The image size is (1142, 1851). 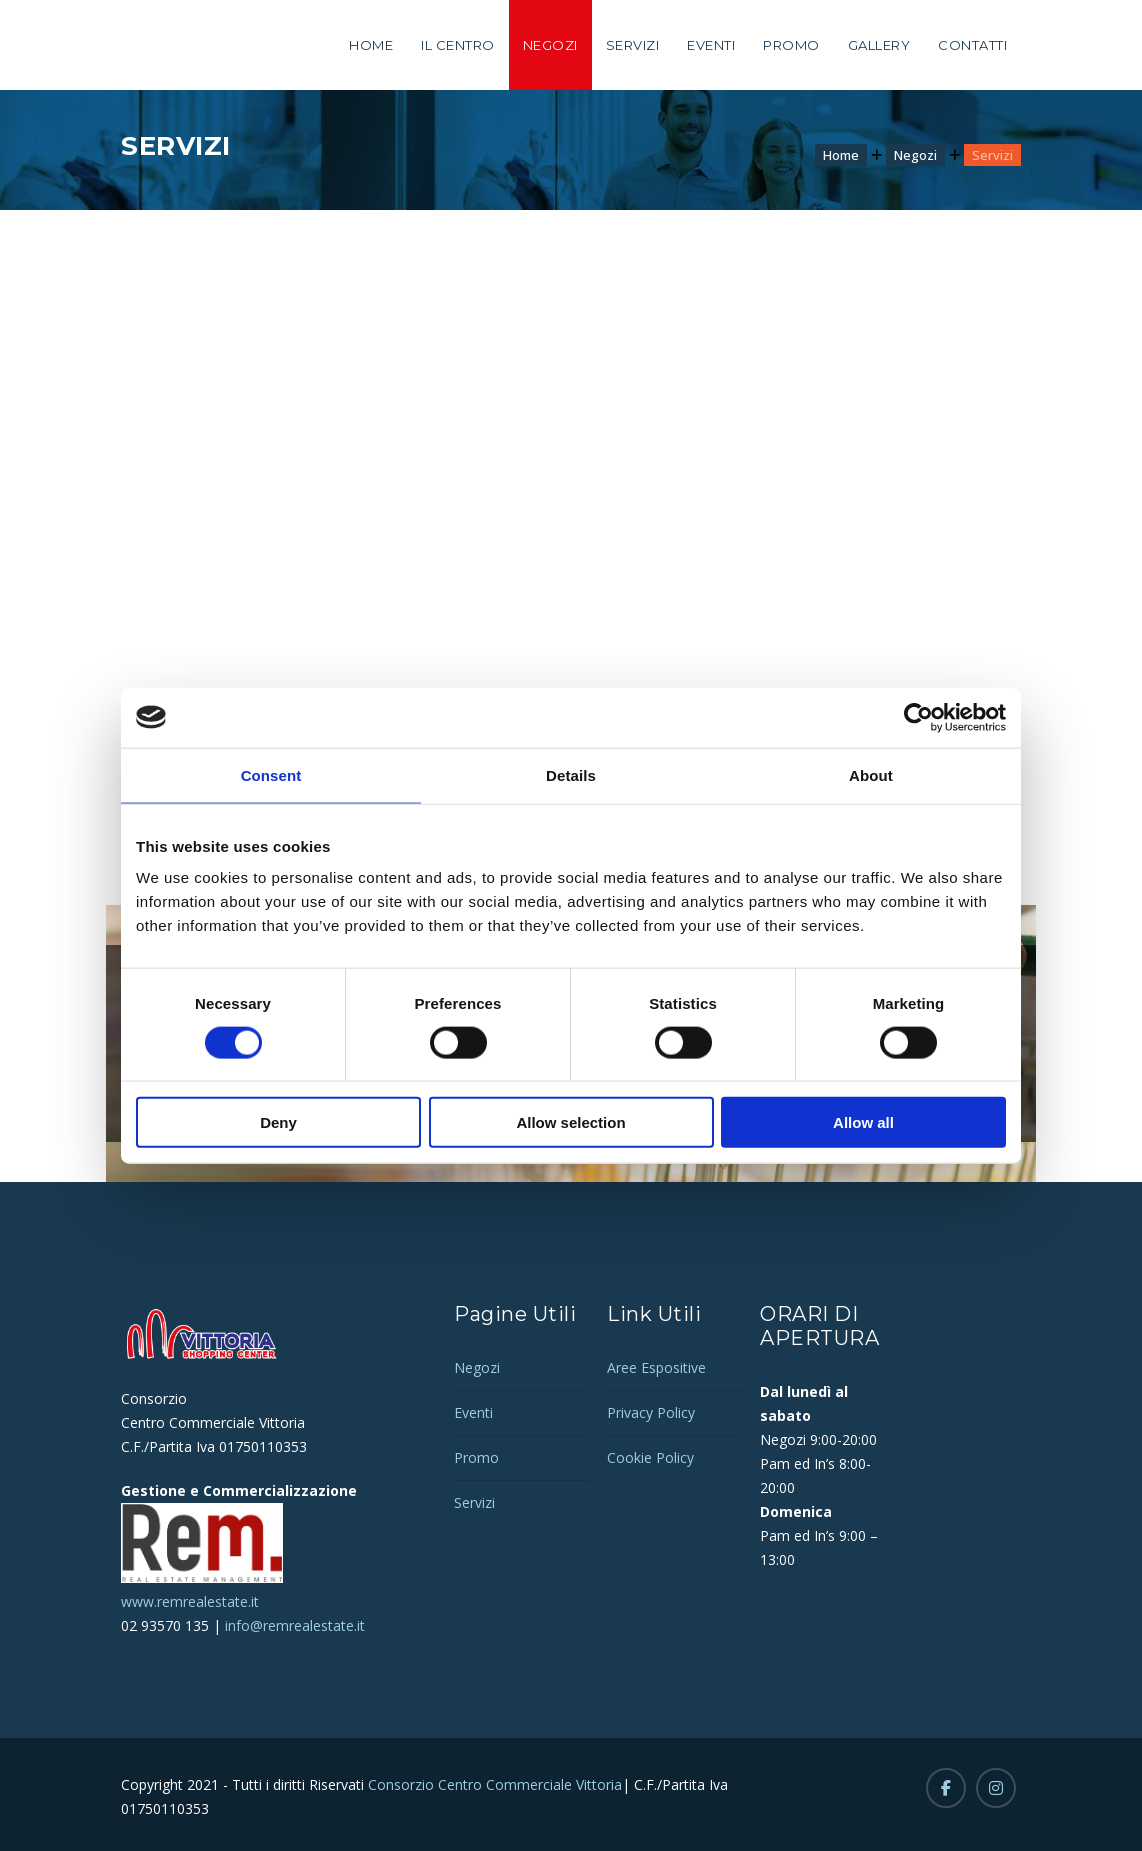 What do you see at coordinates (972, 45) in the screenshot?
I see `Contatti` at bounding box center [972, 45].